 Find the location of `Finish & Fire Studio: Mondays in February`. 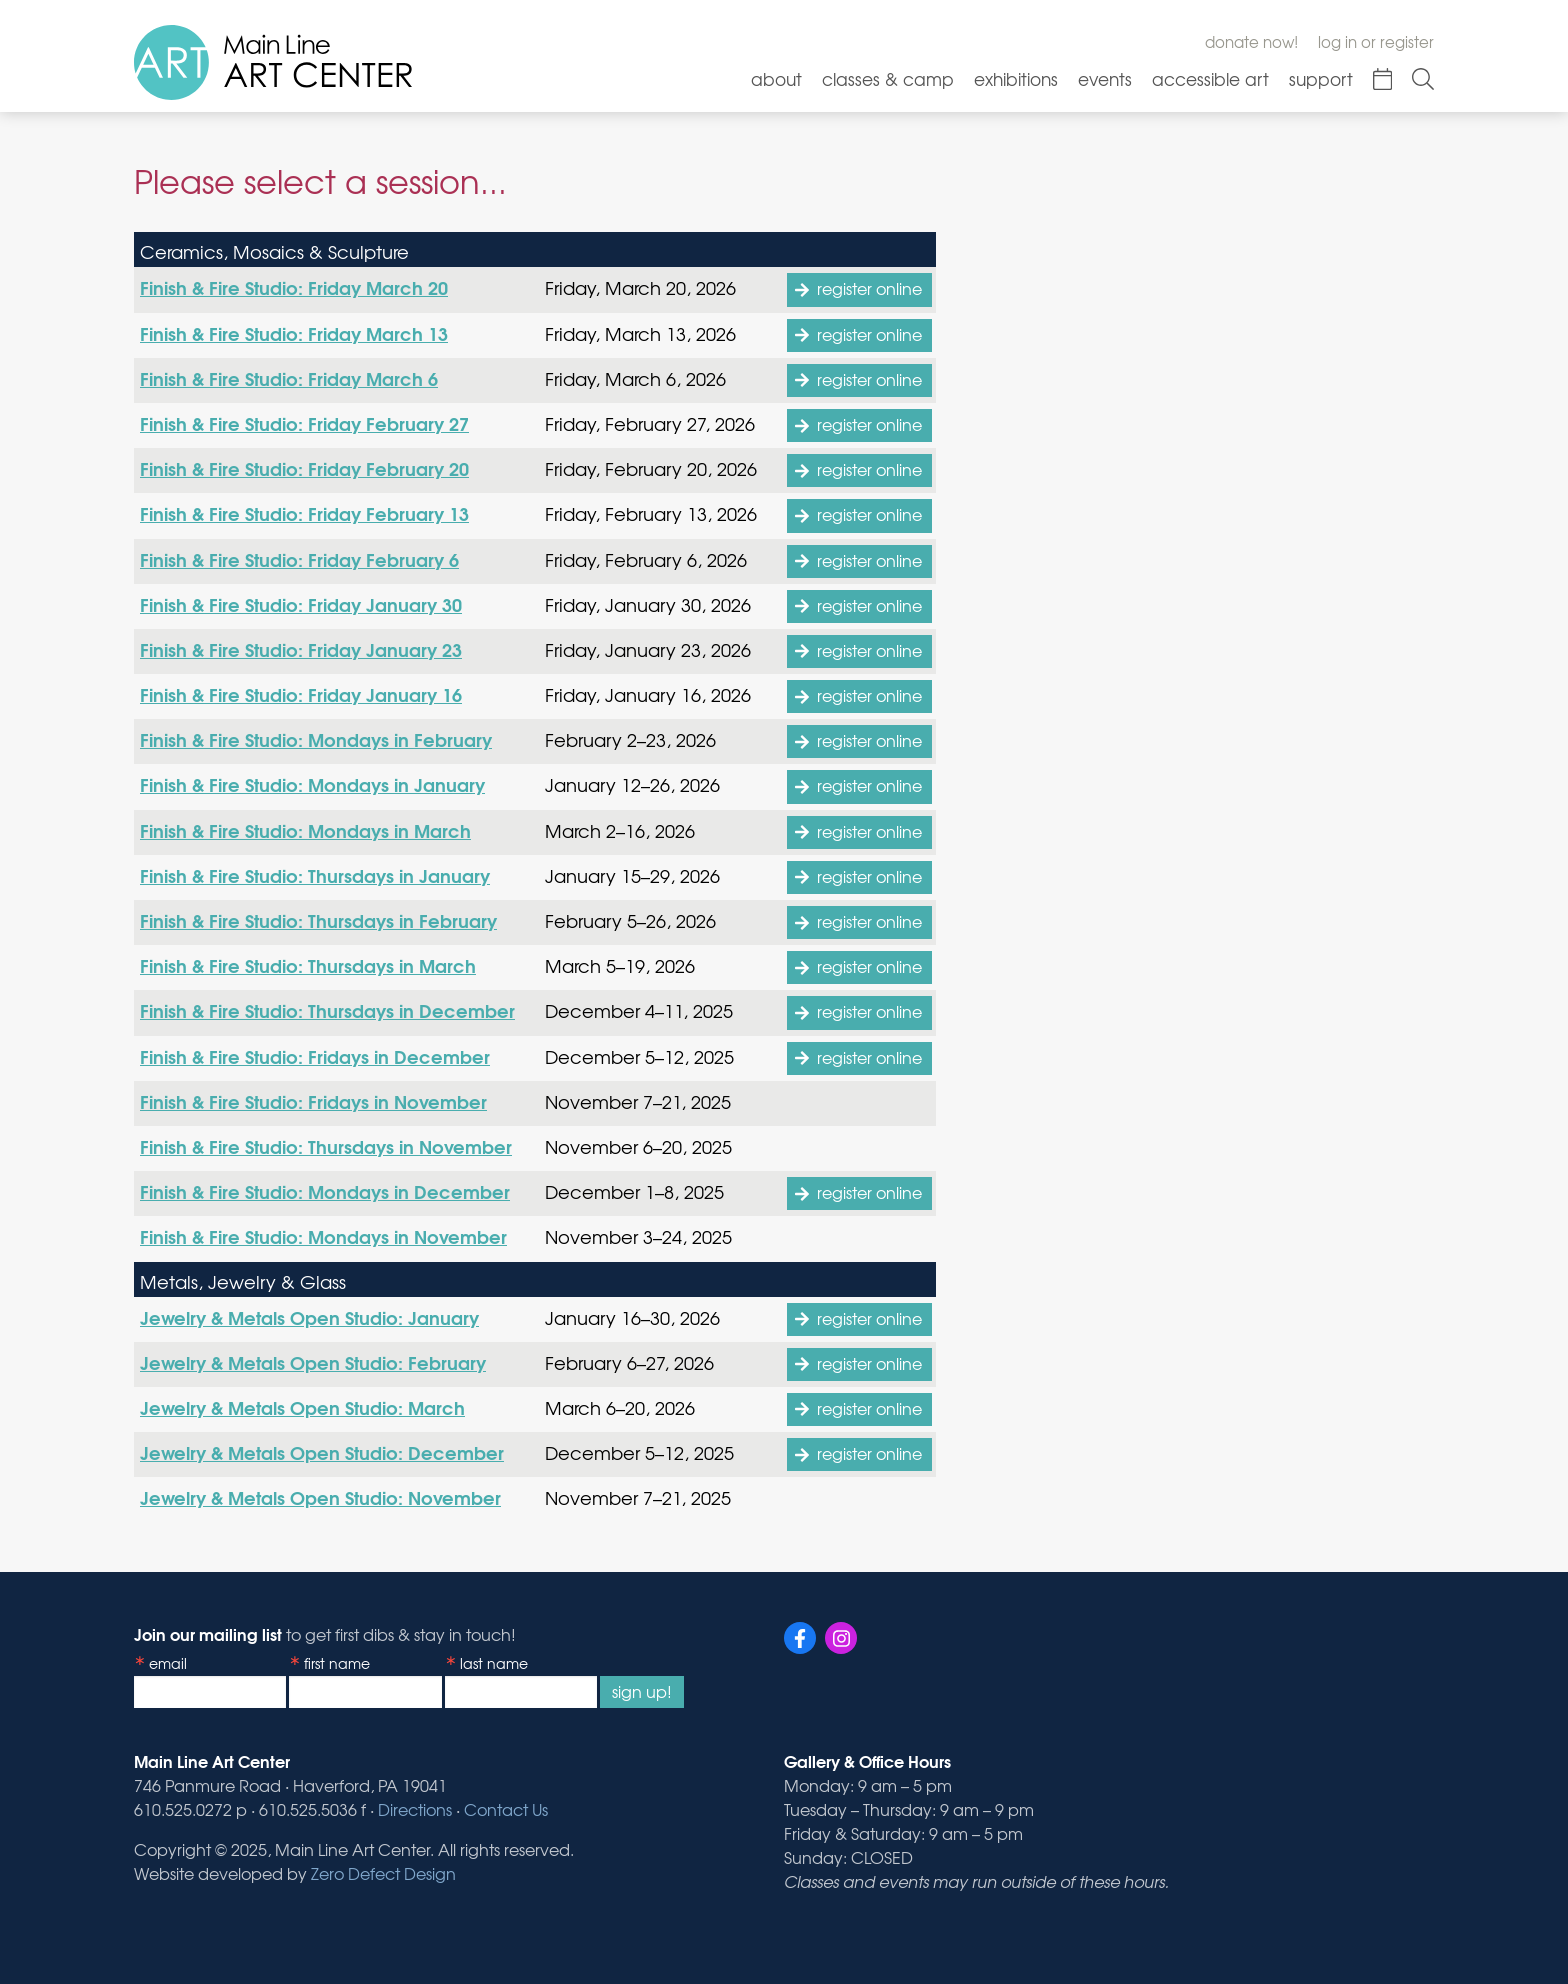

Finish & Fire Studio: Mondays in February is located at coordinates (316, 739).